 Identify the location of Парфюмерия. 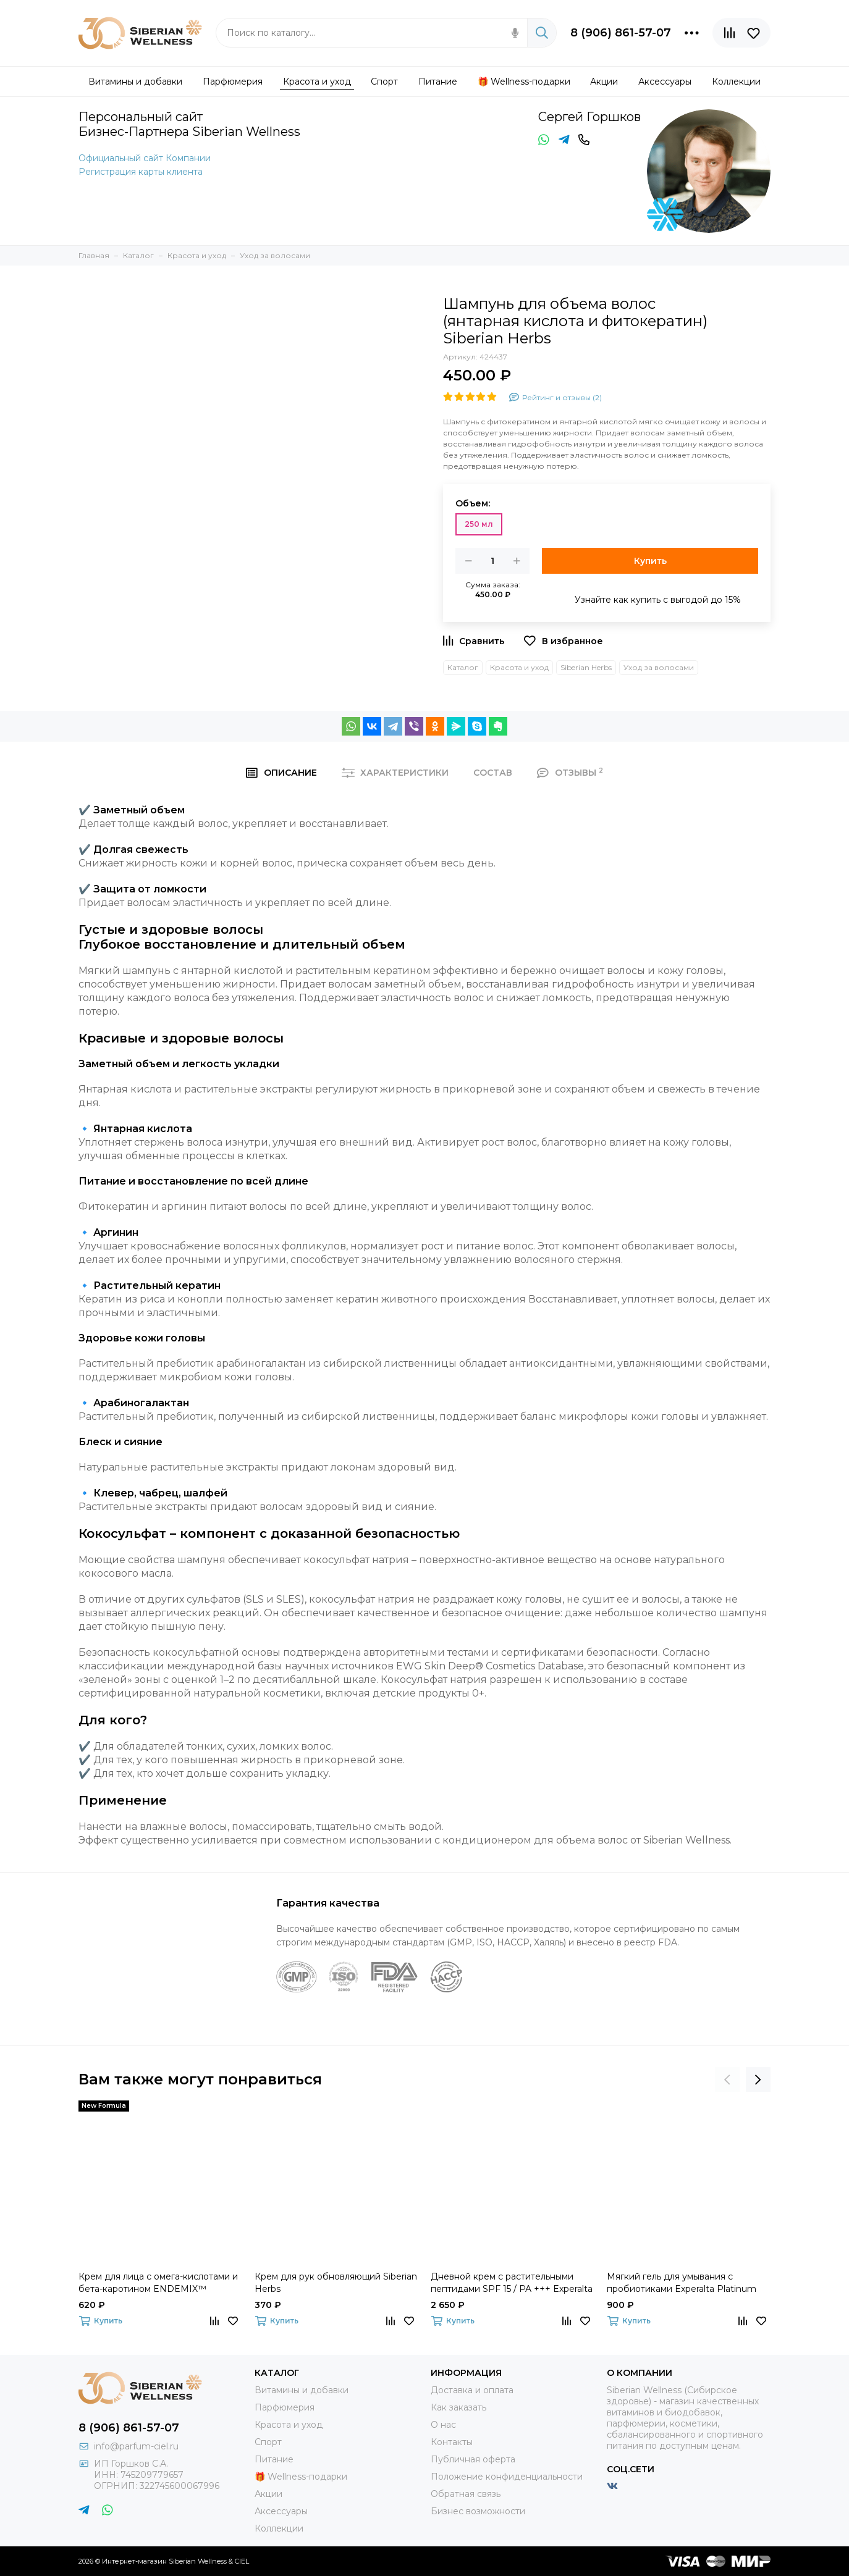
(285, 2407).